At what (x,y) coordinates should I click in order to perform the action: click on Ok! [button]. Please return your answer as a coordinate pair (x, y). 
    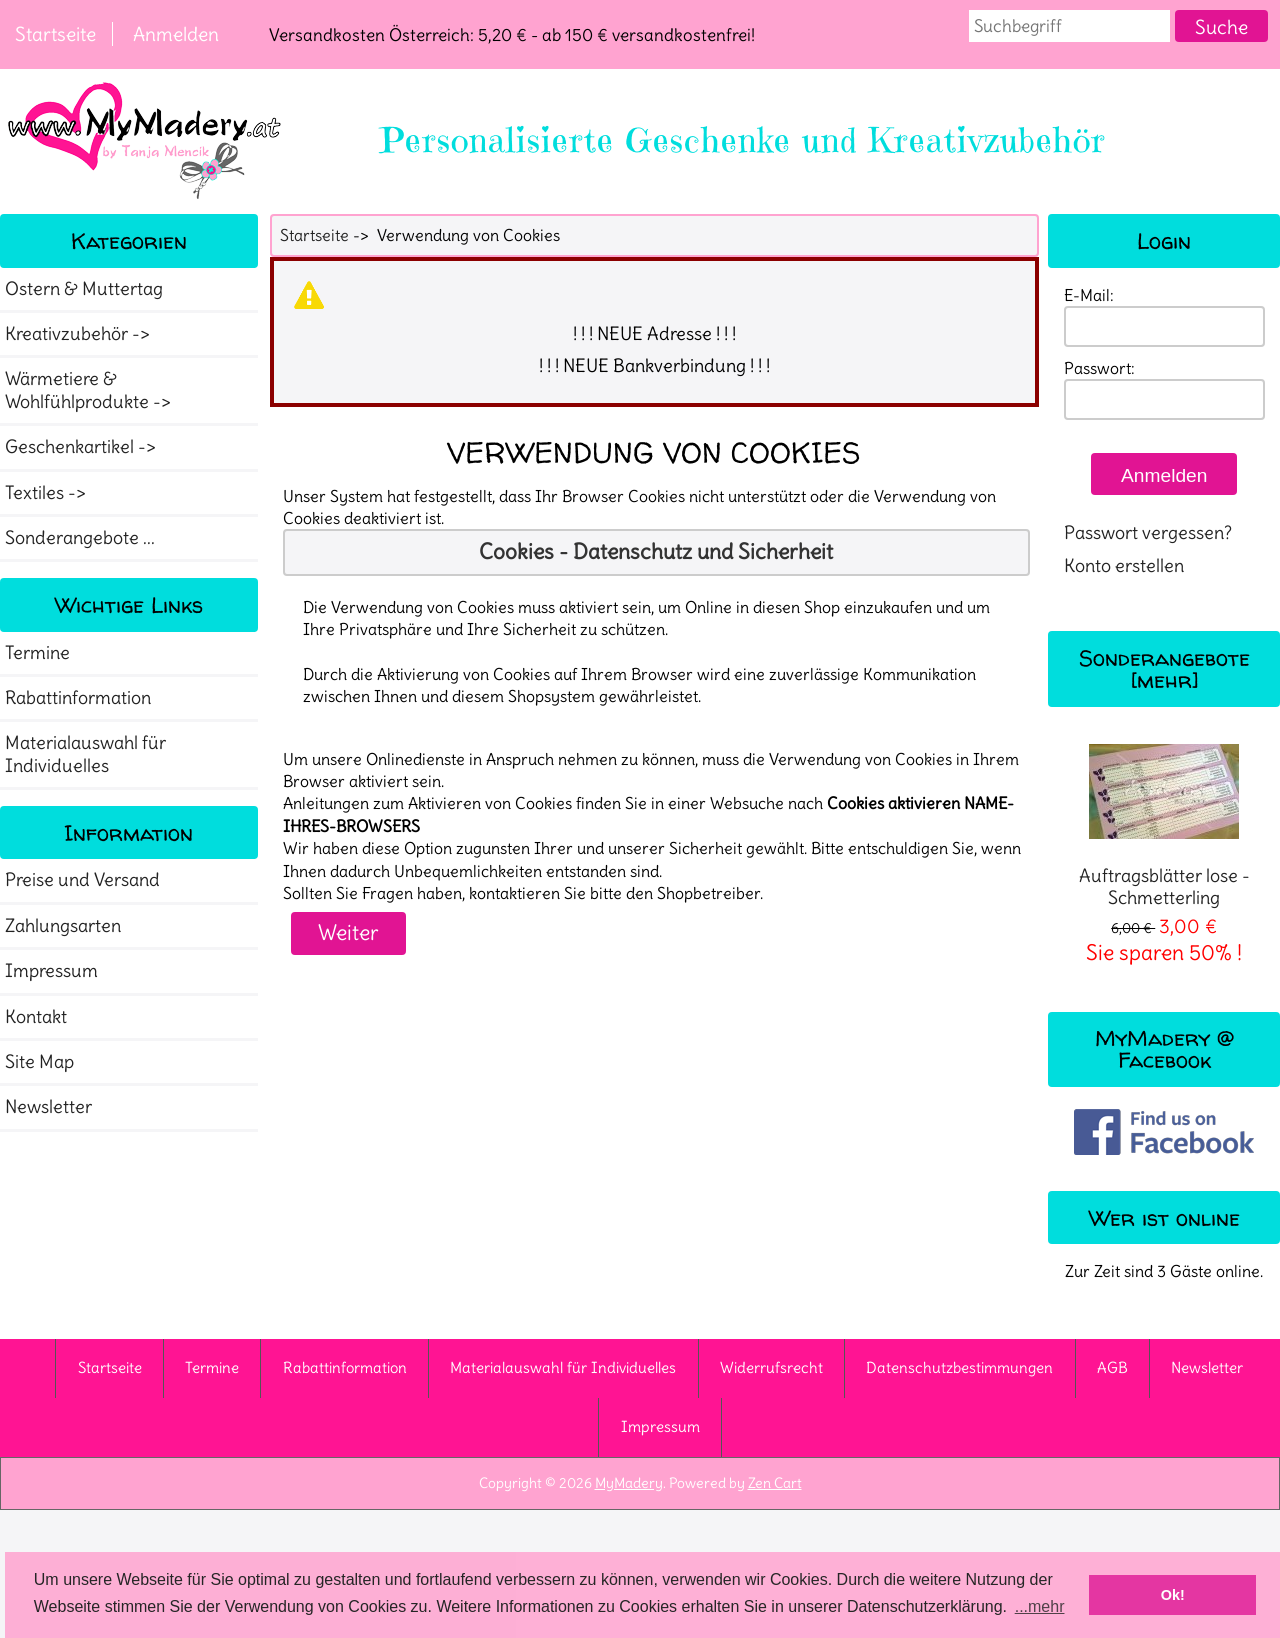
    Looking at the image, I should click on (1173, 1595).